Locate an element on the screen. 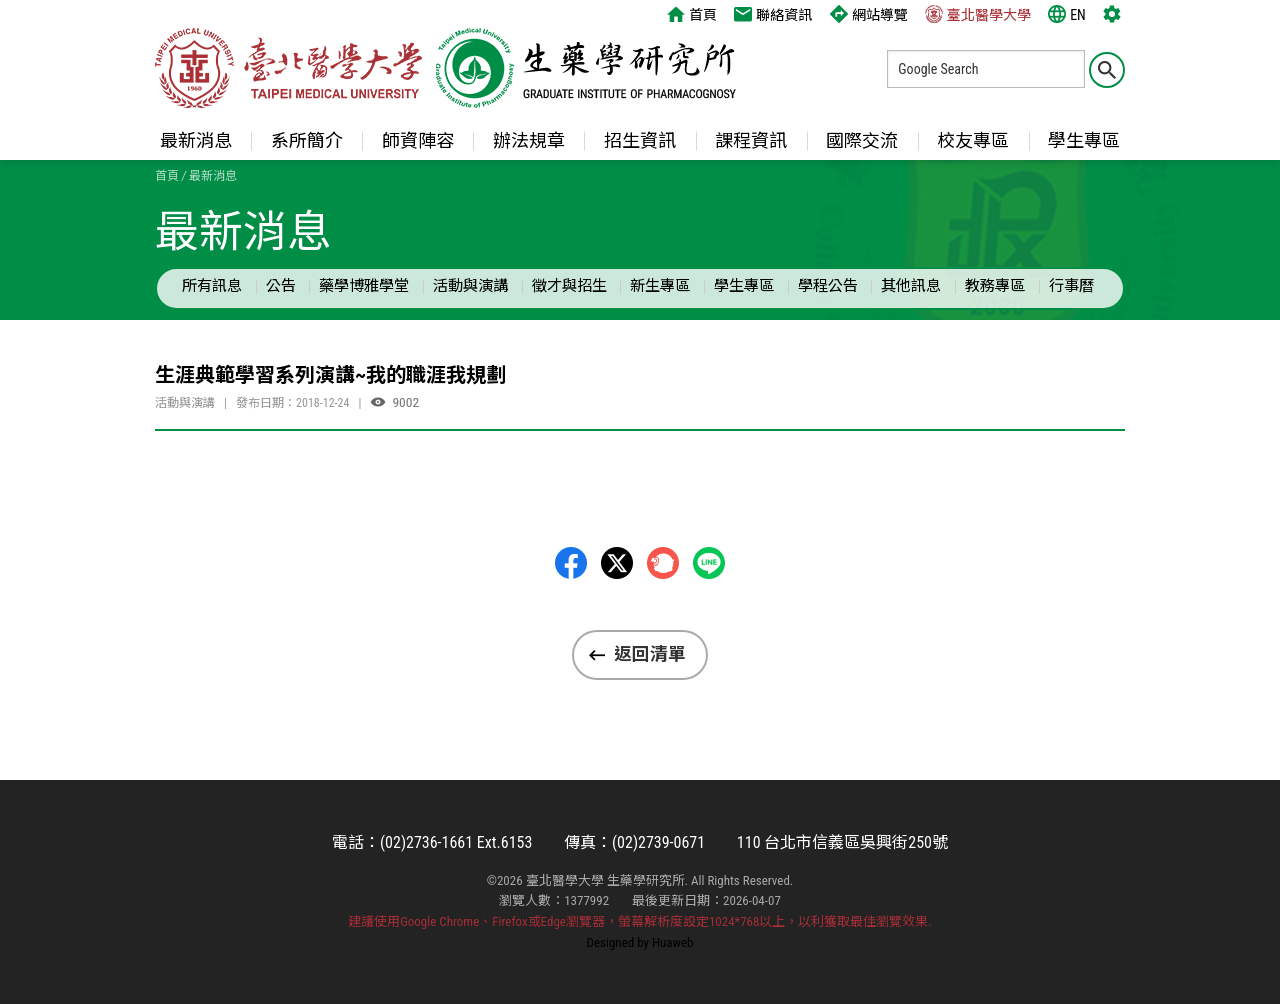  網站導覽 is located at coordinates (869, 14).